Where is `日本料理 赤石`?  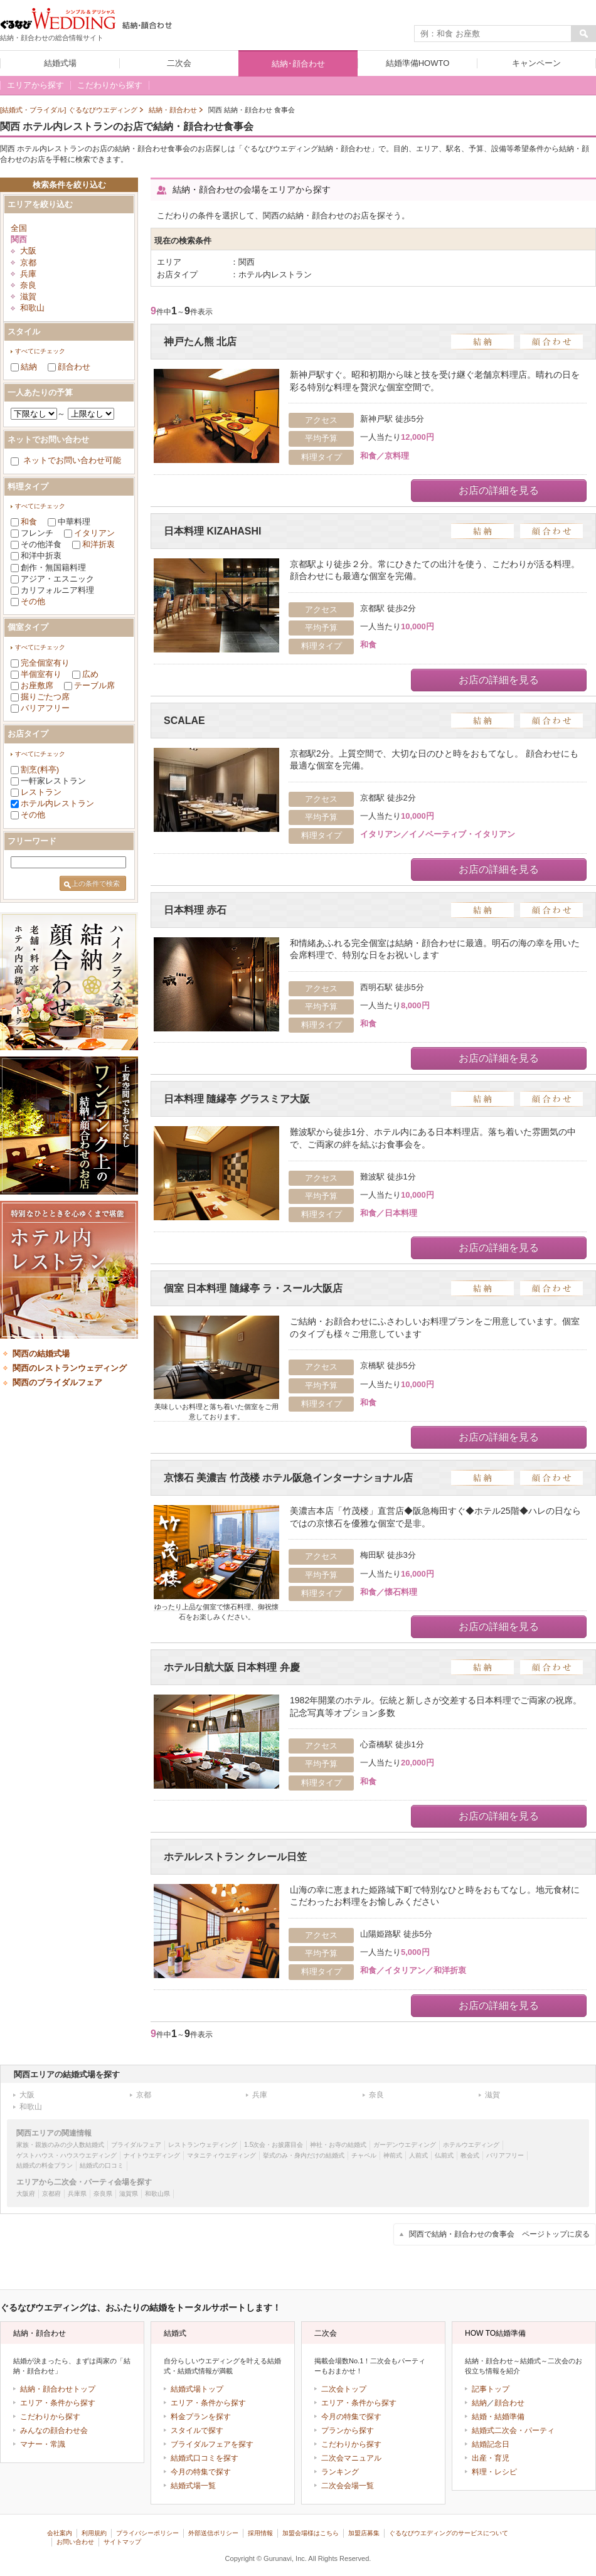
日本料理 赤石 is located at coordinates (195, 910).